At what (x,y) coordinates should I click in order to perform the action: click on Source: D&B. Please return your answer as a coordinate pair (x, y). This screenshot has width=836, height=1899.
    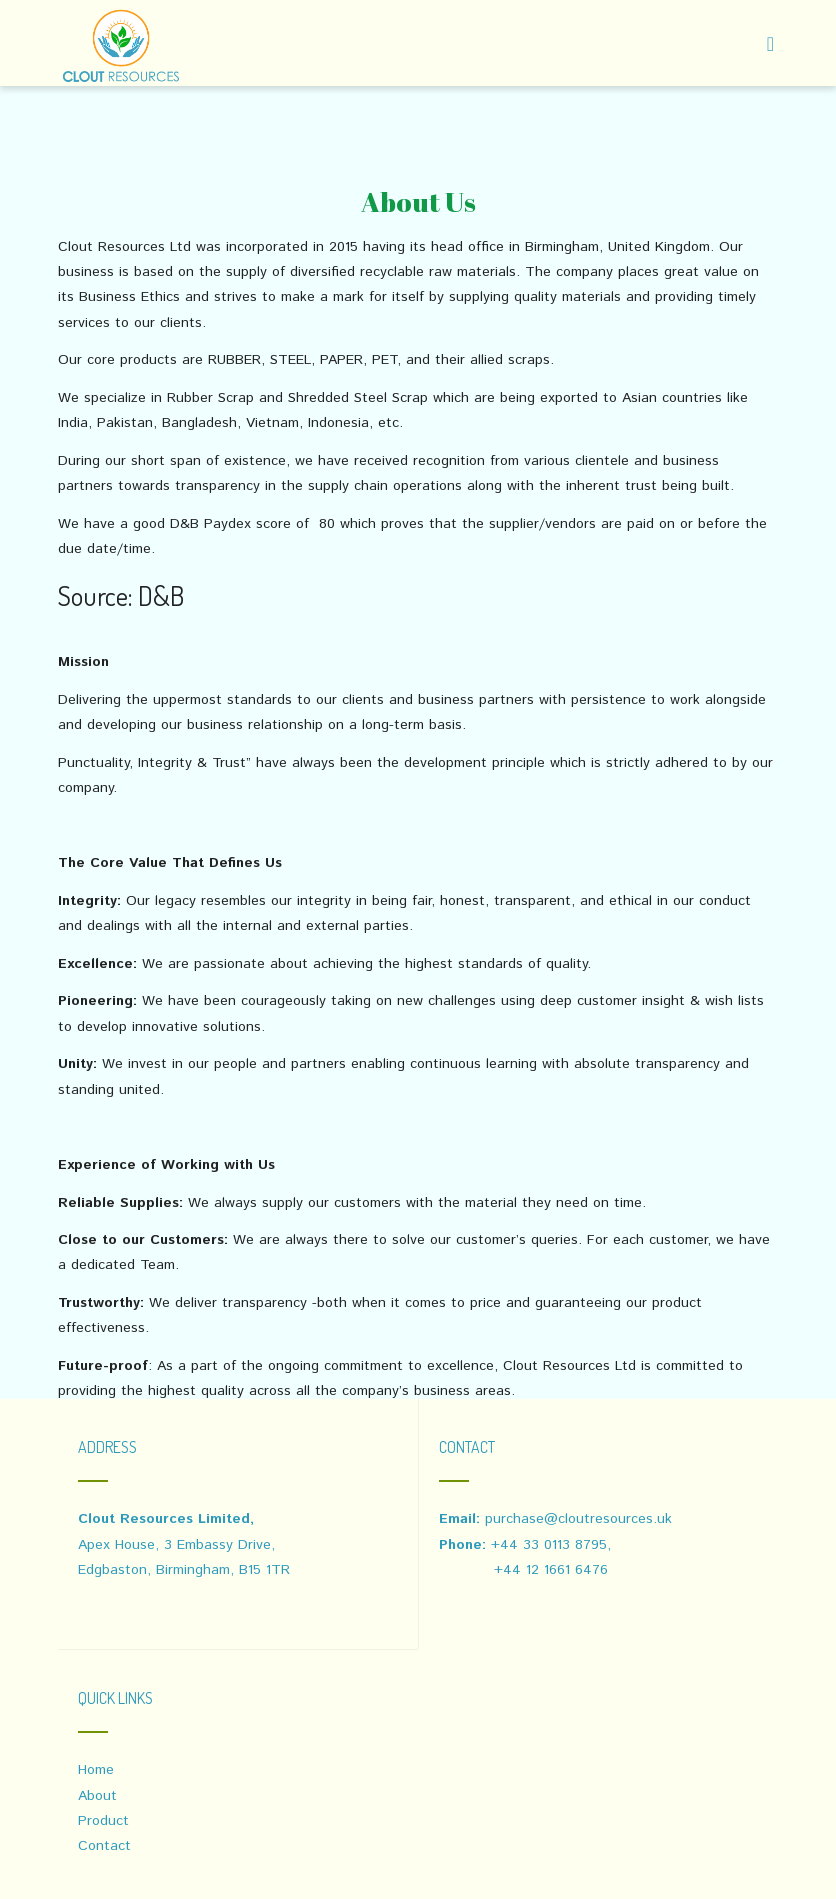
    Looking at the image, I should click on (121, 595).